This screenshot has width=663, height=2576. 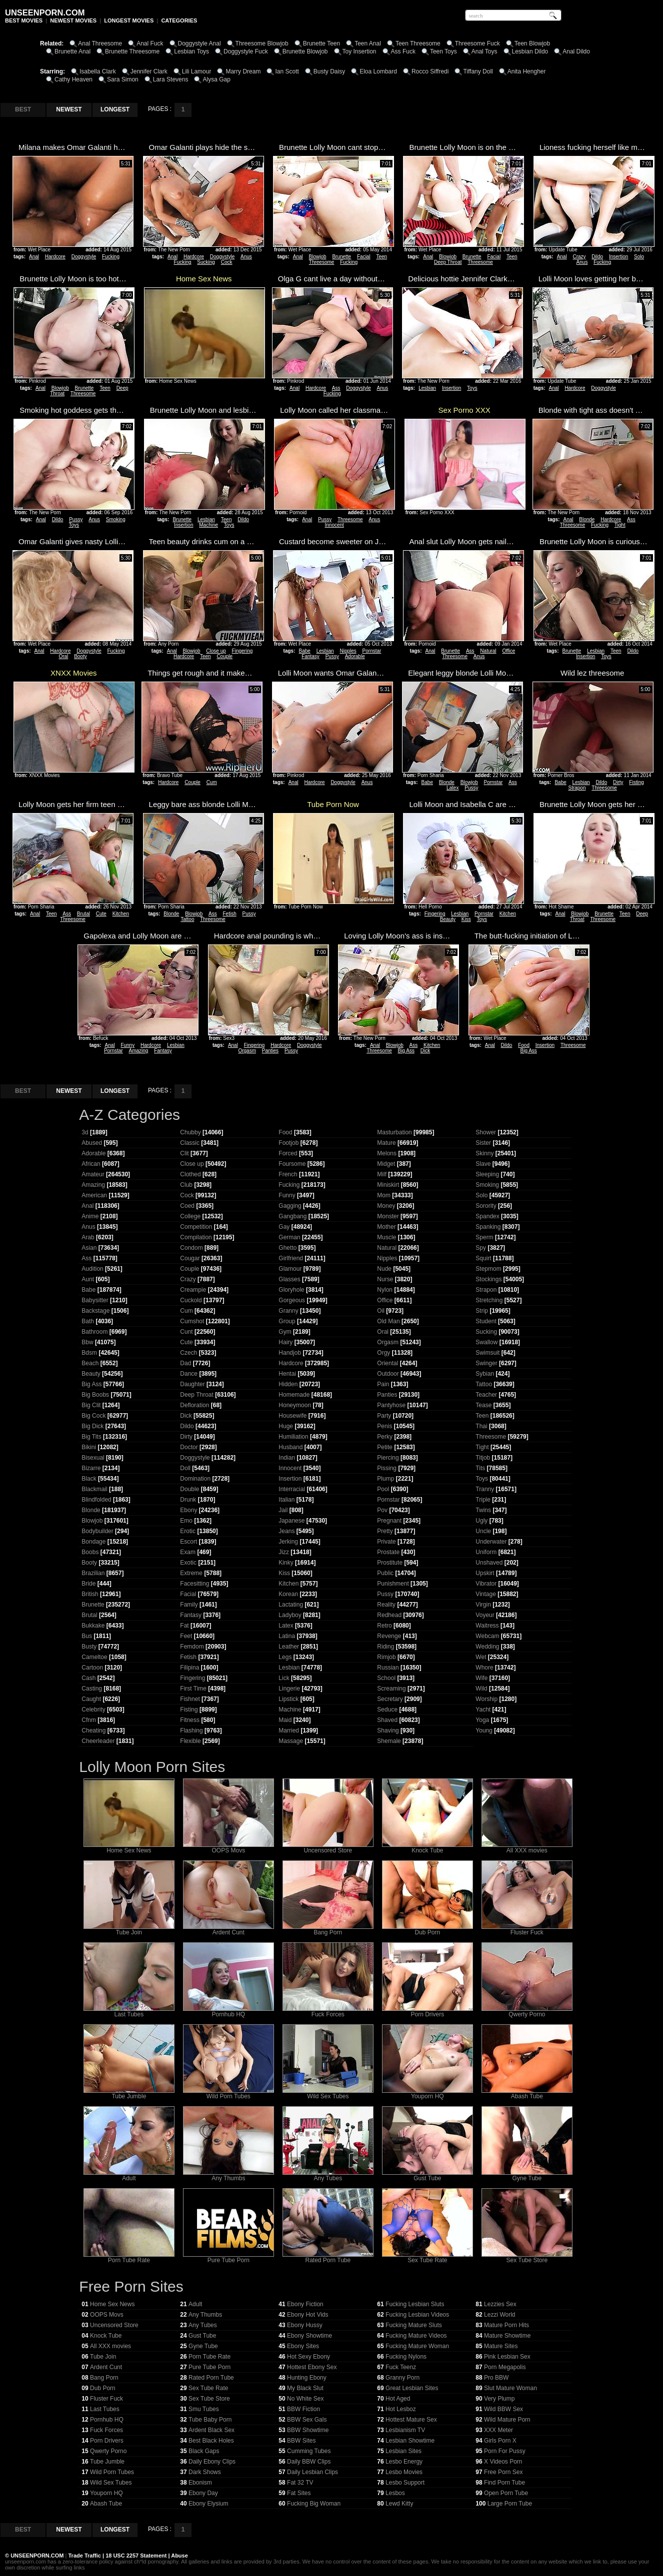 What do you see at coordinates (303, 2409) in the screenshot?
I see `BBW Fiction` at bounding box center [303, 2409].